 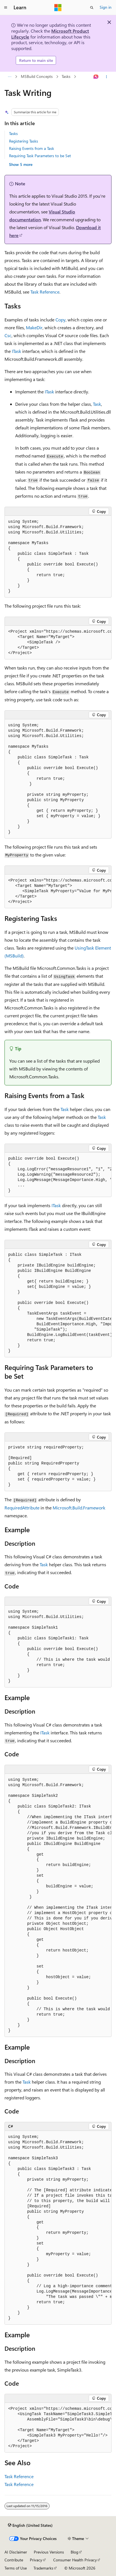 I want to click on Requiring Task Parameters to be Set, so click(x=40, y=155).